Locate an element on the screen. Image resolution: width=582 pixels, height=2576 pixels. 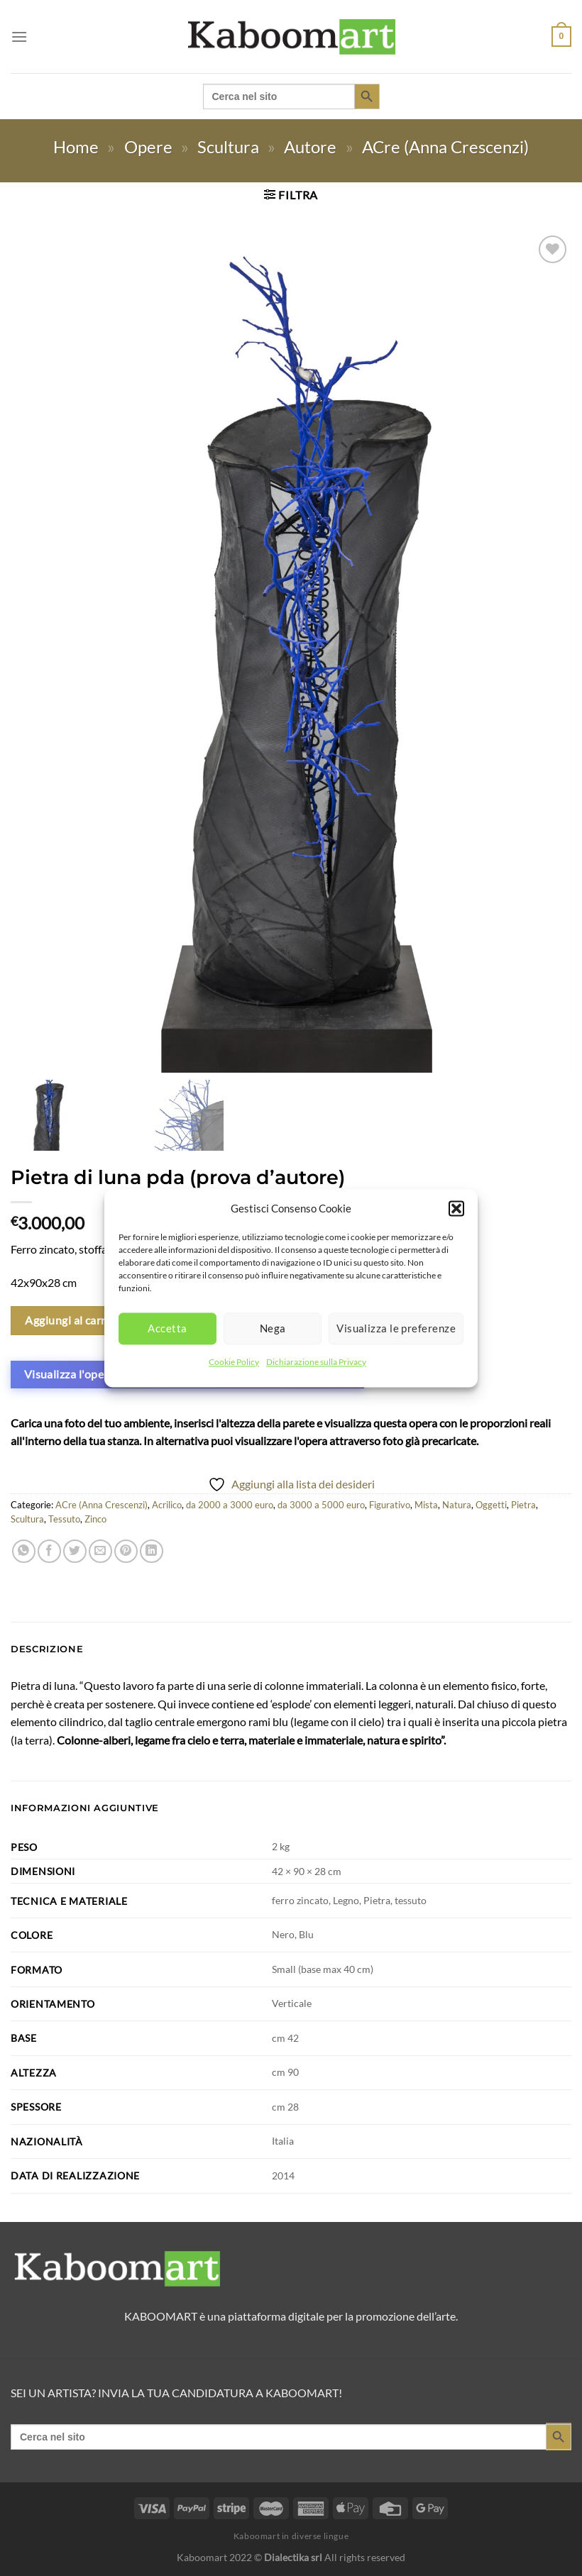
[button] is located at coordinates (456, 1208).